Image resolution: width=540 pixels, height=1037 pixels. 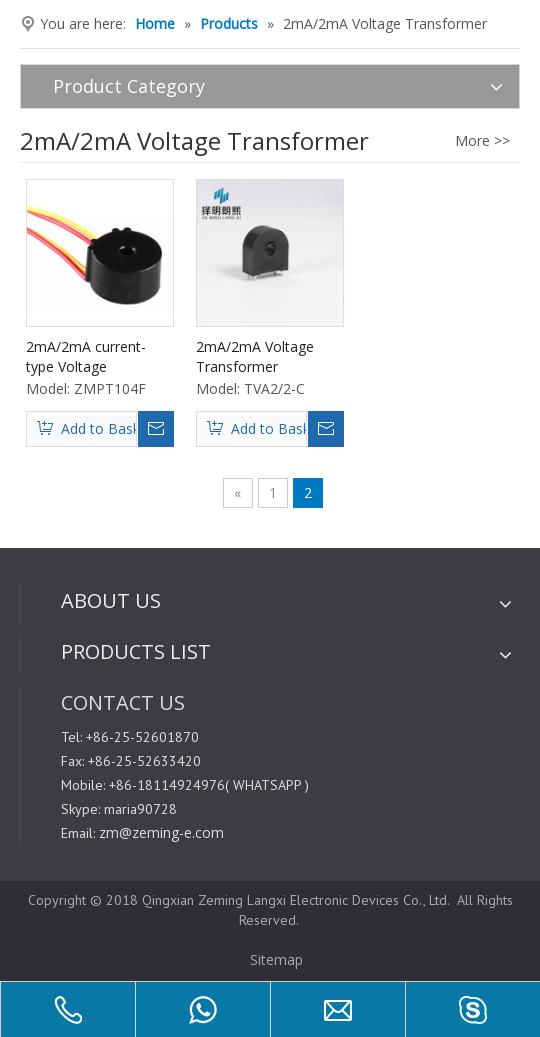 What do you see at coordinates (86, 357) in the screenshot?
I see `2mA/2mA current-type Voltage Transformer` at bounding box center [86, 357].